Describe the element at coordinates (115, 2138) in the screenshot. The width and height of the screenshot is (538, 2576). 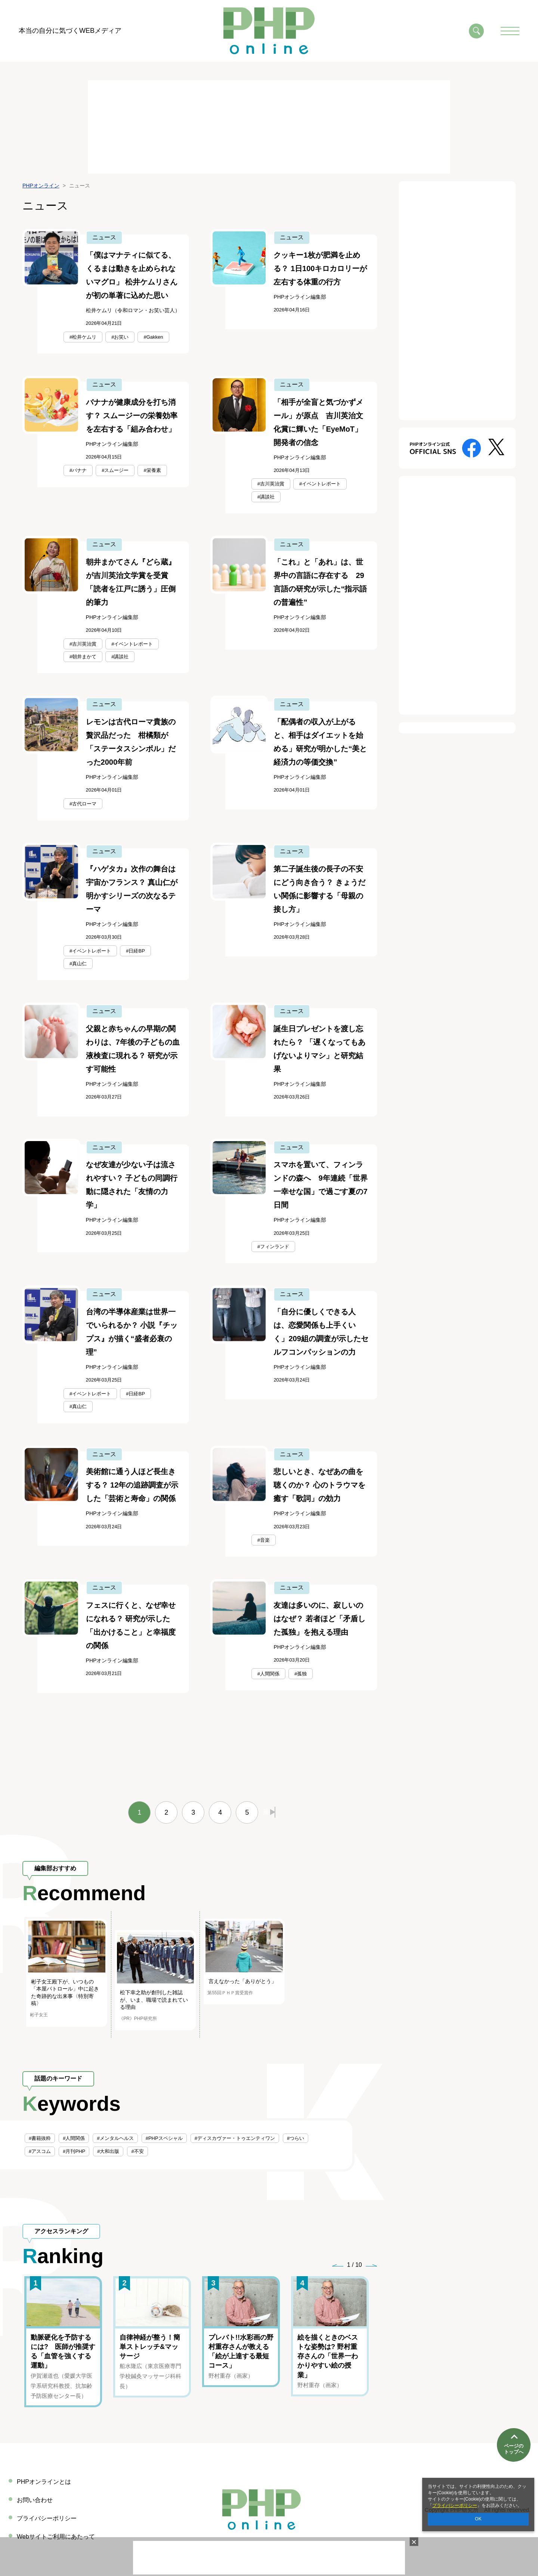
I see `#メンタルヘルス` at that location.